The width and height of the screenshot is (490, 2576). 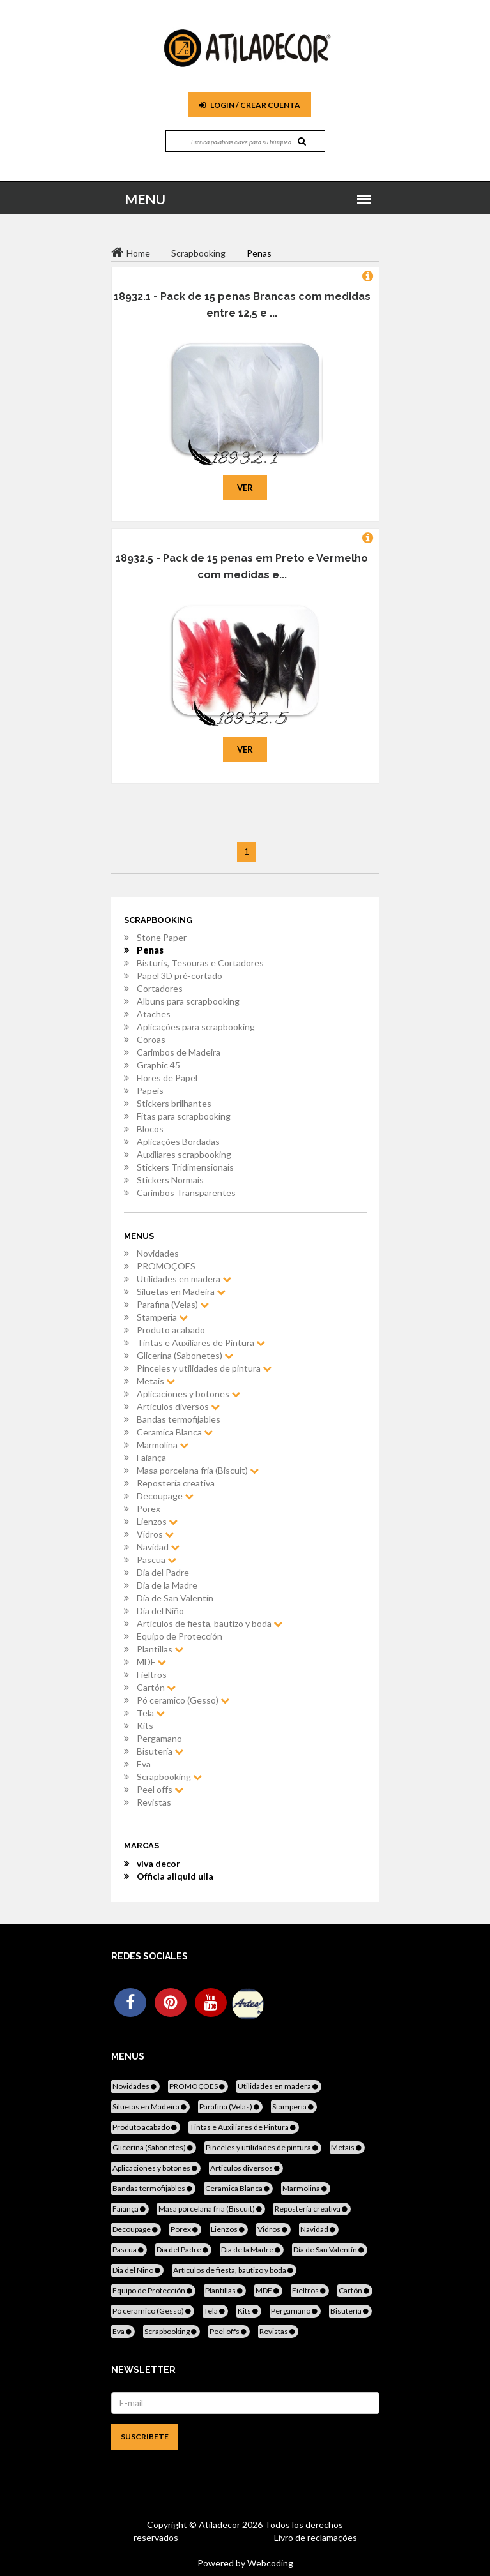 I want to click on Kits, so click(x=145, y=1725).